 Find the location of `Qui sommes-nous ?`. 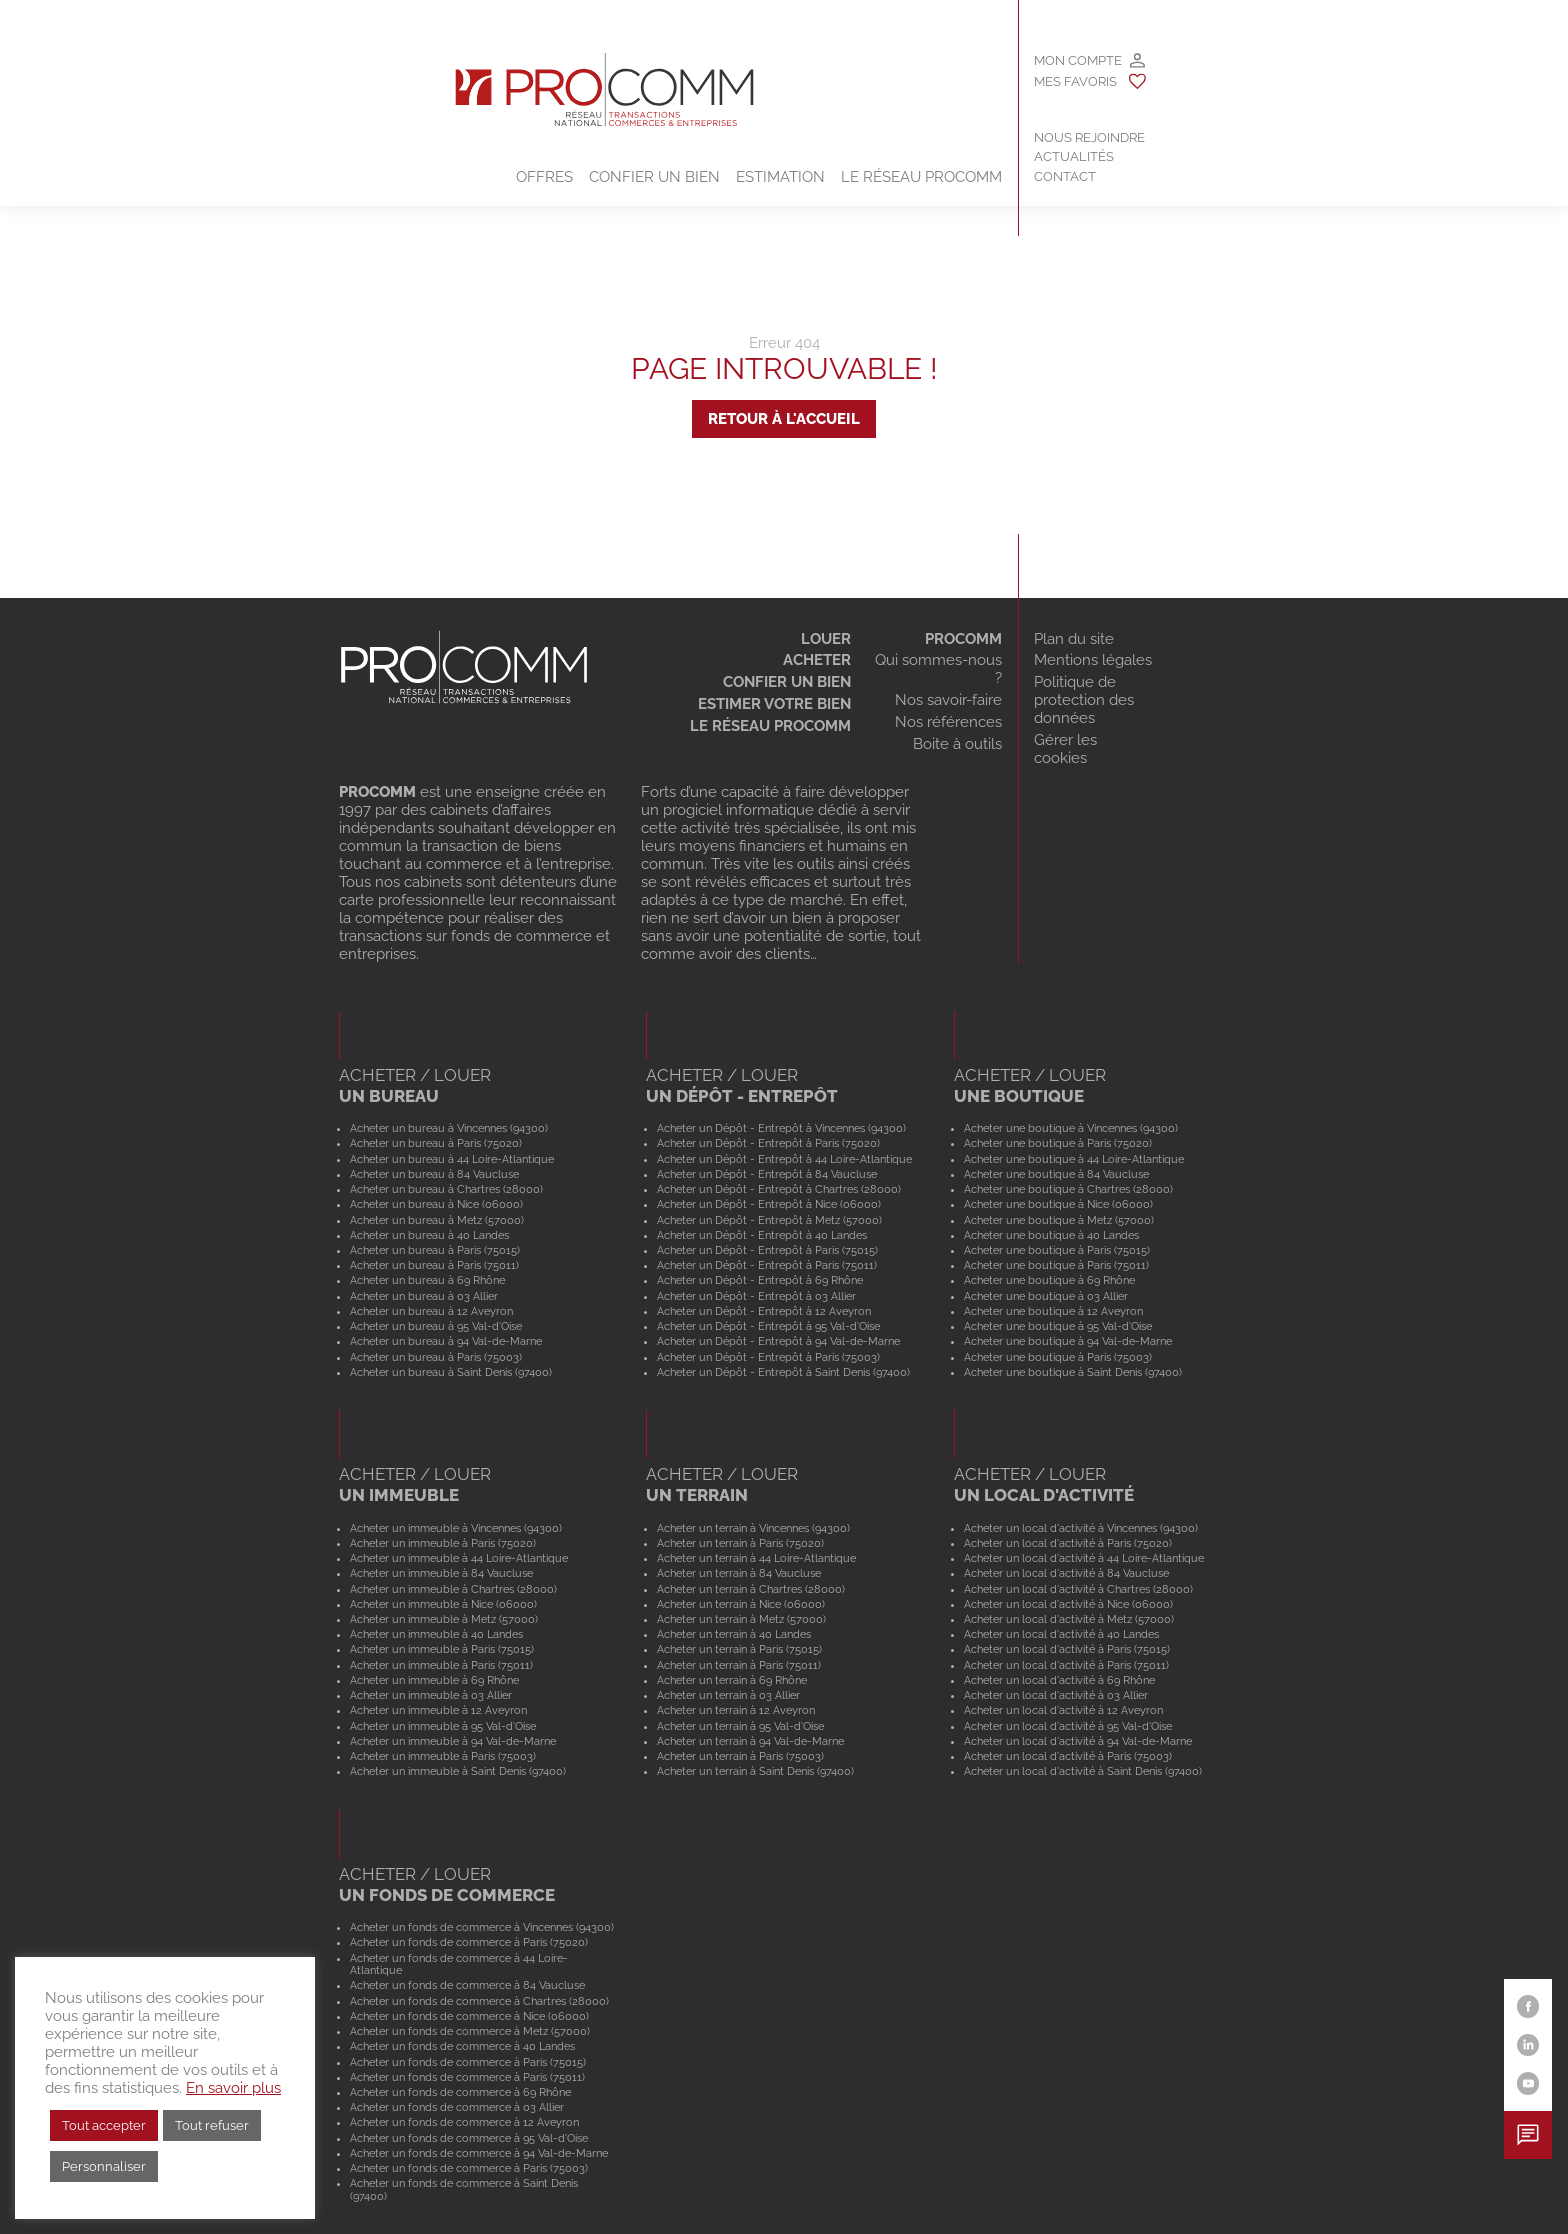

Qui sommes-nous ? is located at coordinates (938, 669).